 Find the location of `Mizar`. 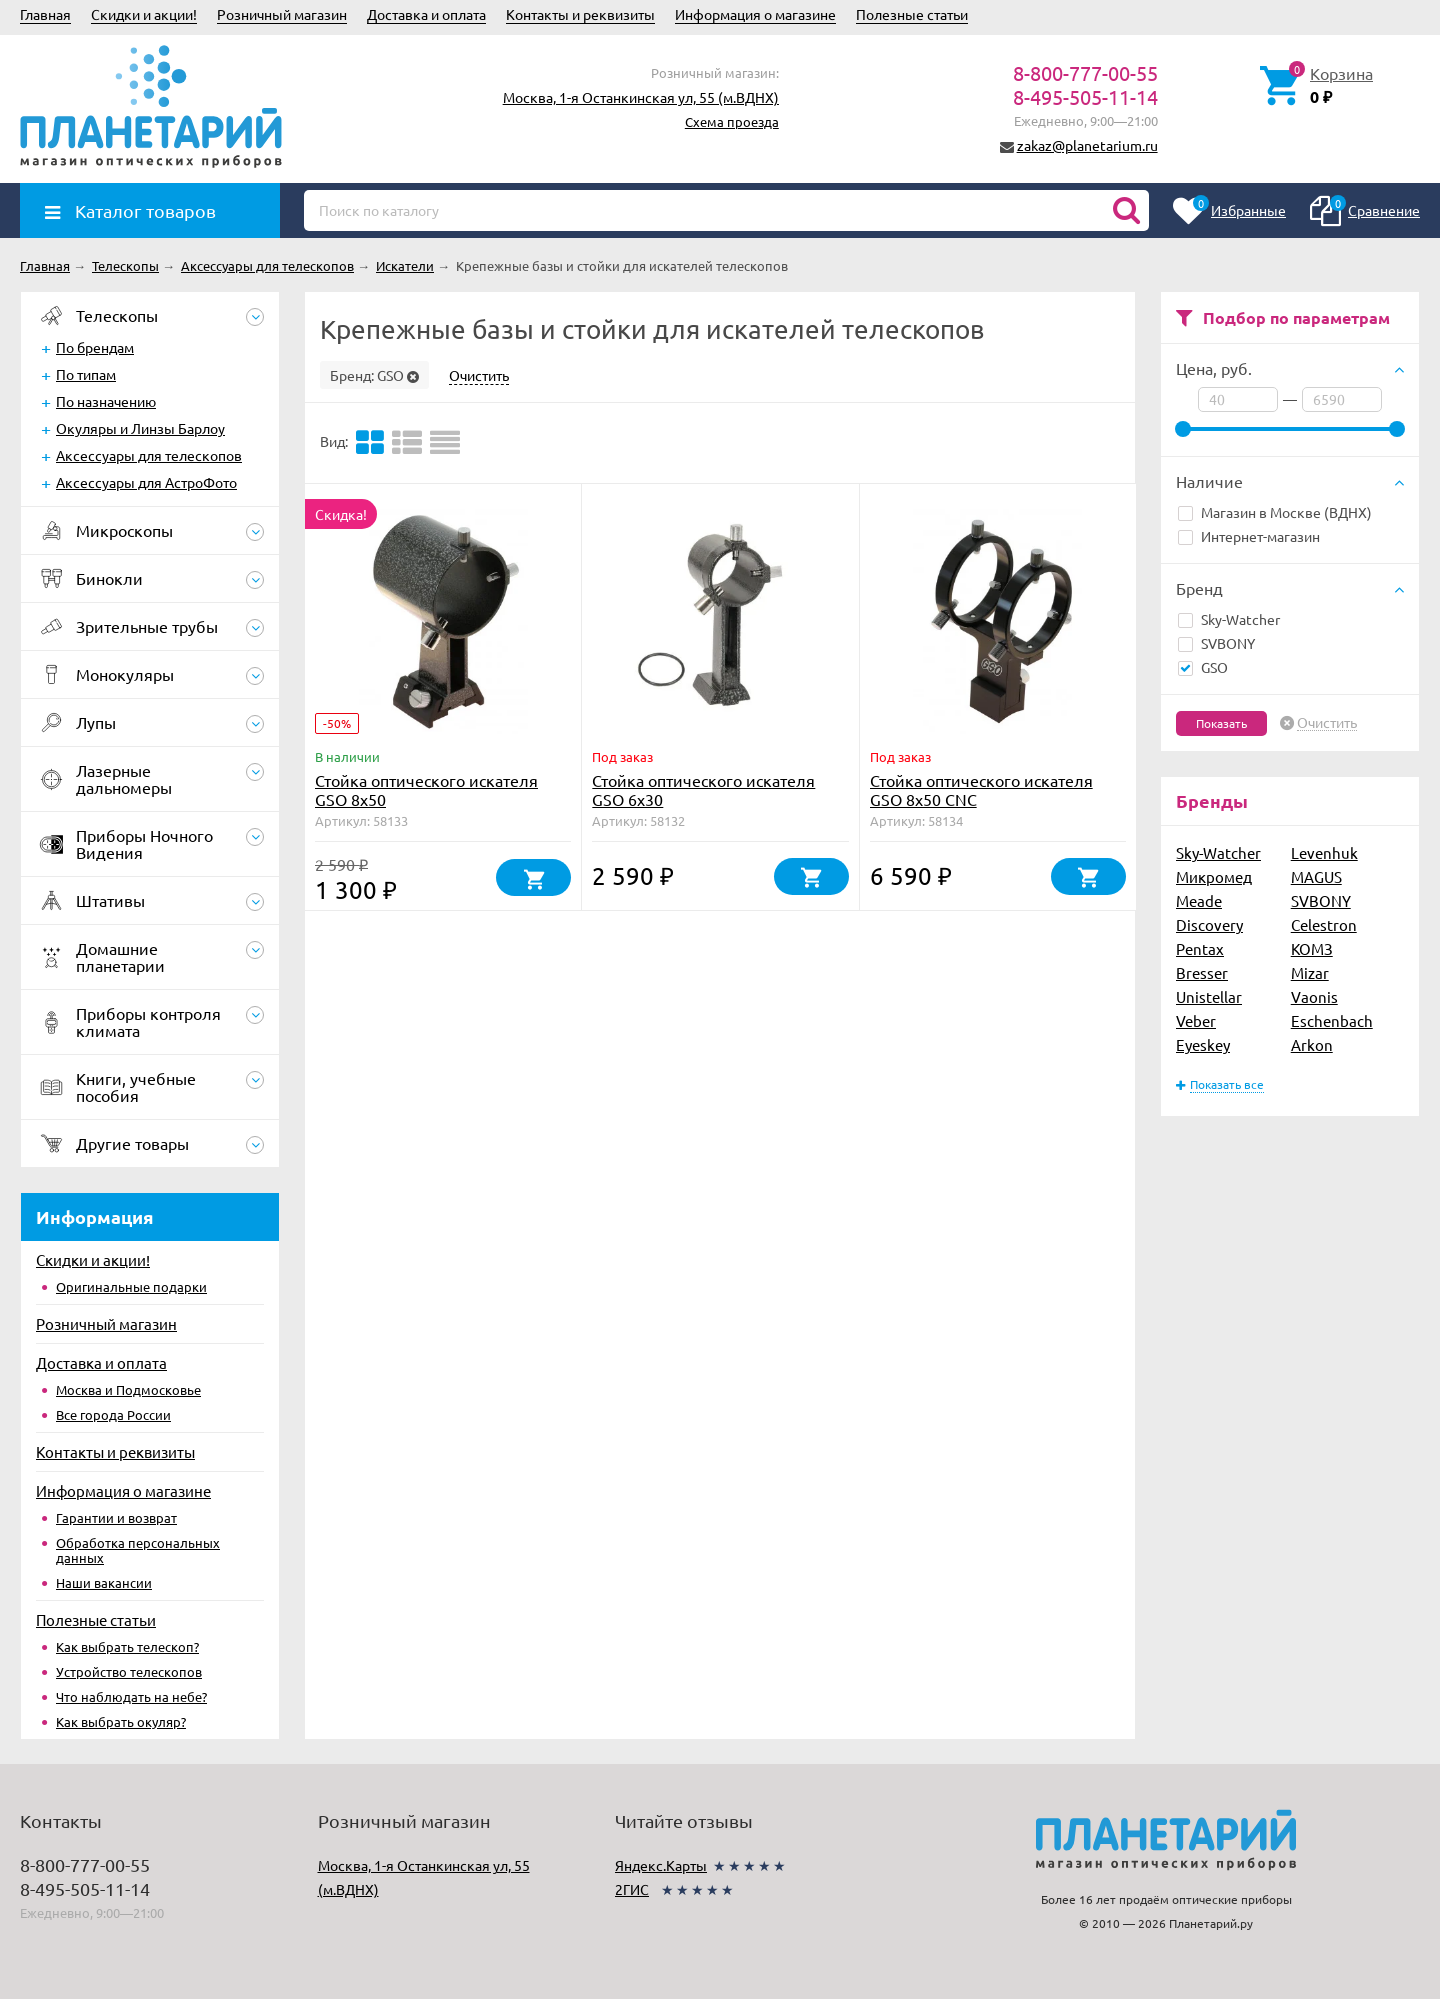

Mizar is located at coordinates (1310, 972).